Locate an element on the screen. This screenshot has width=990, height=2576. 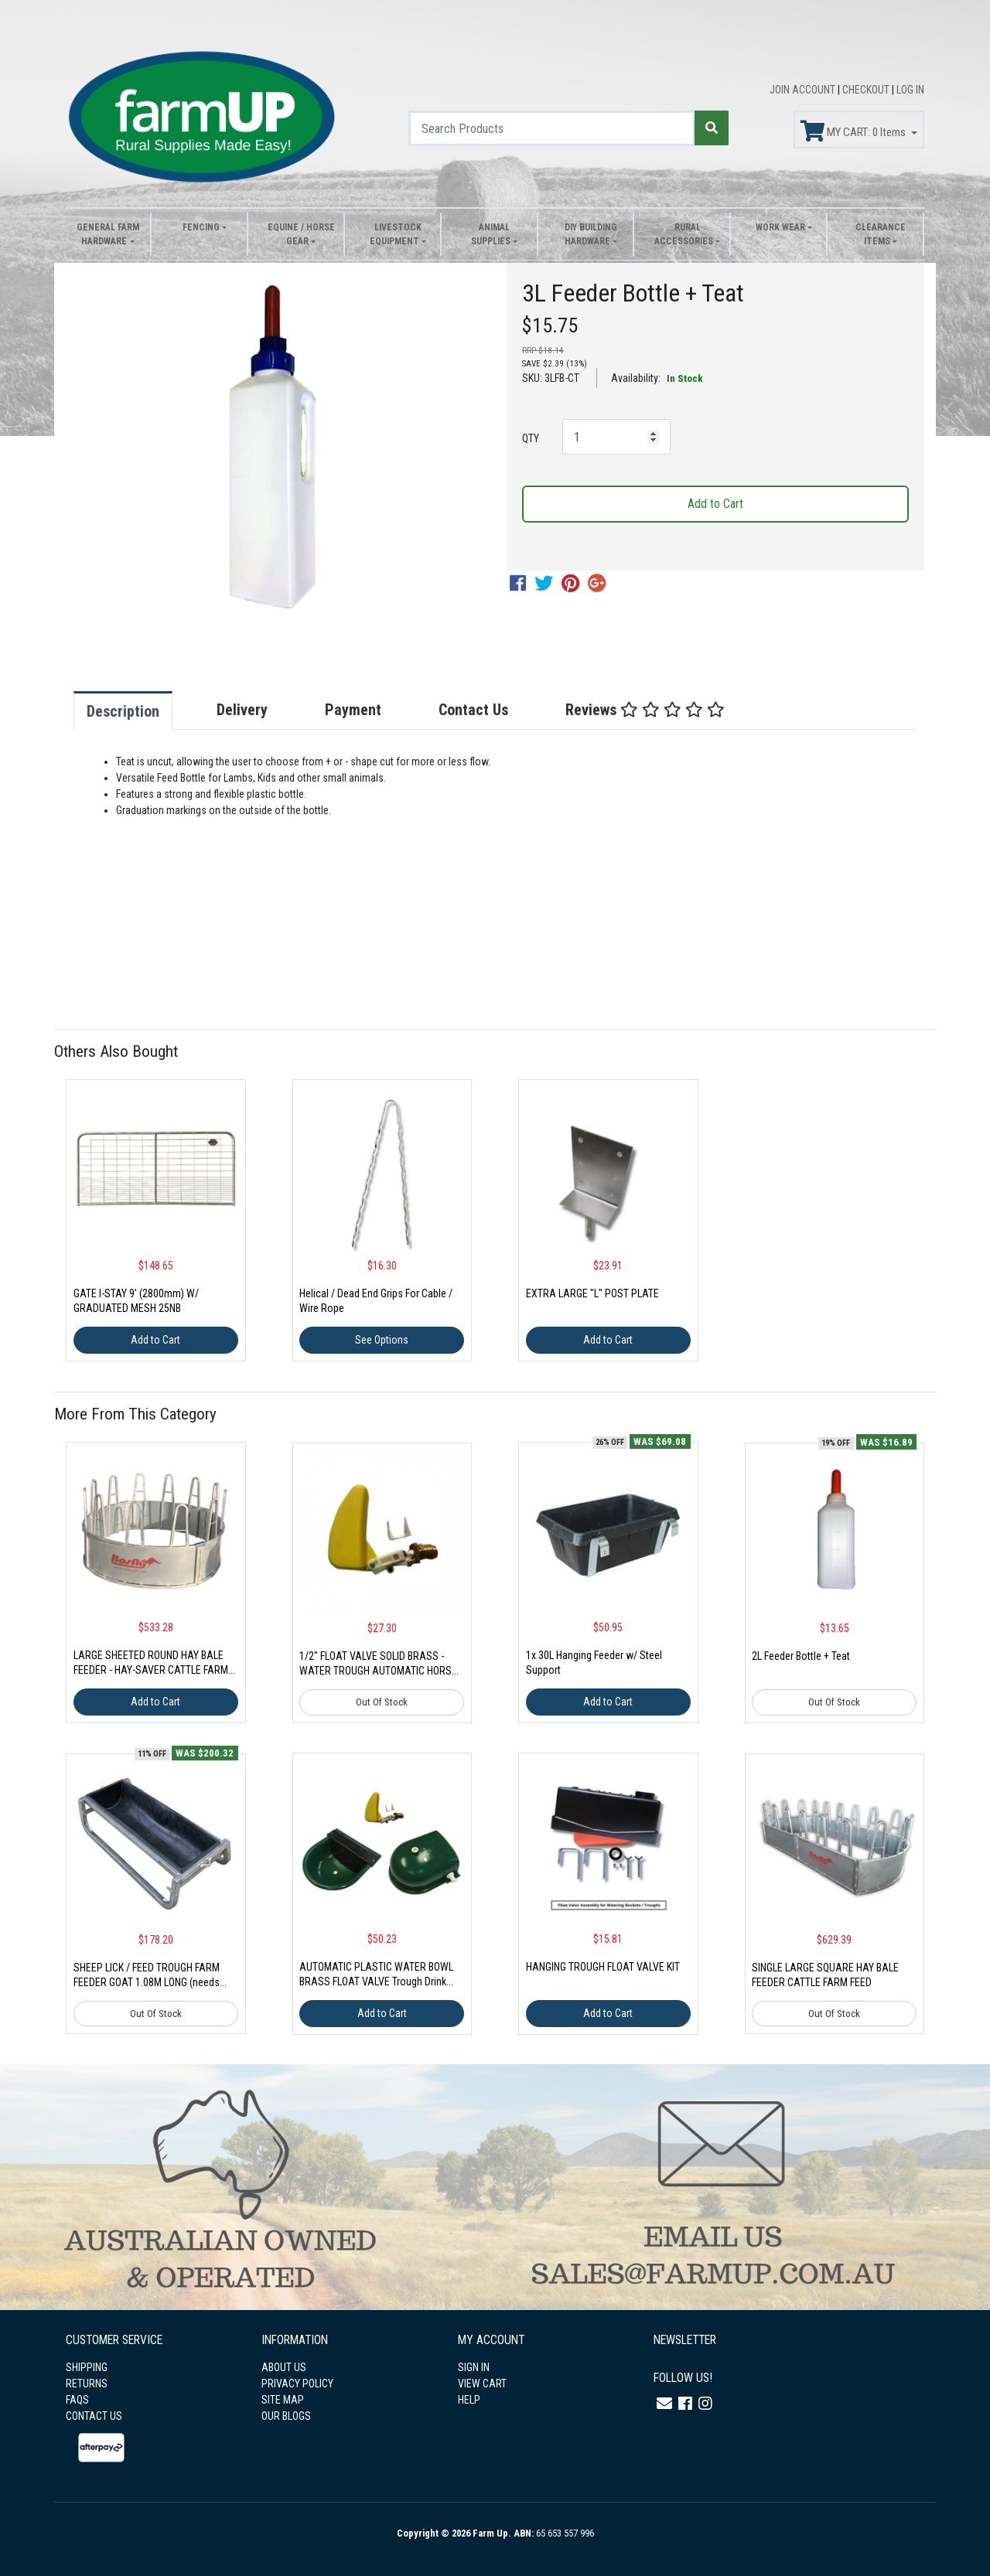
HANGING TROUGH FLOAT VALVE KIT is located at coordinates (603, 1967).